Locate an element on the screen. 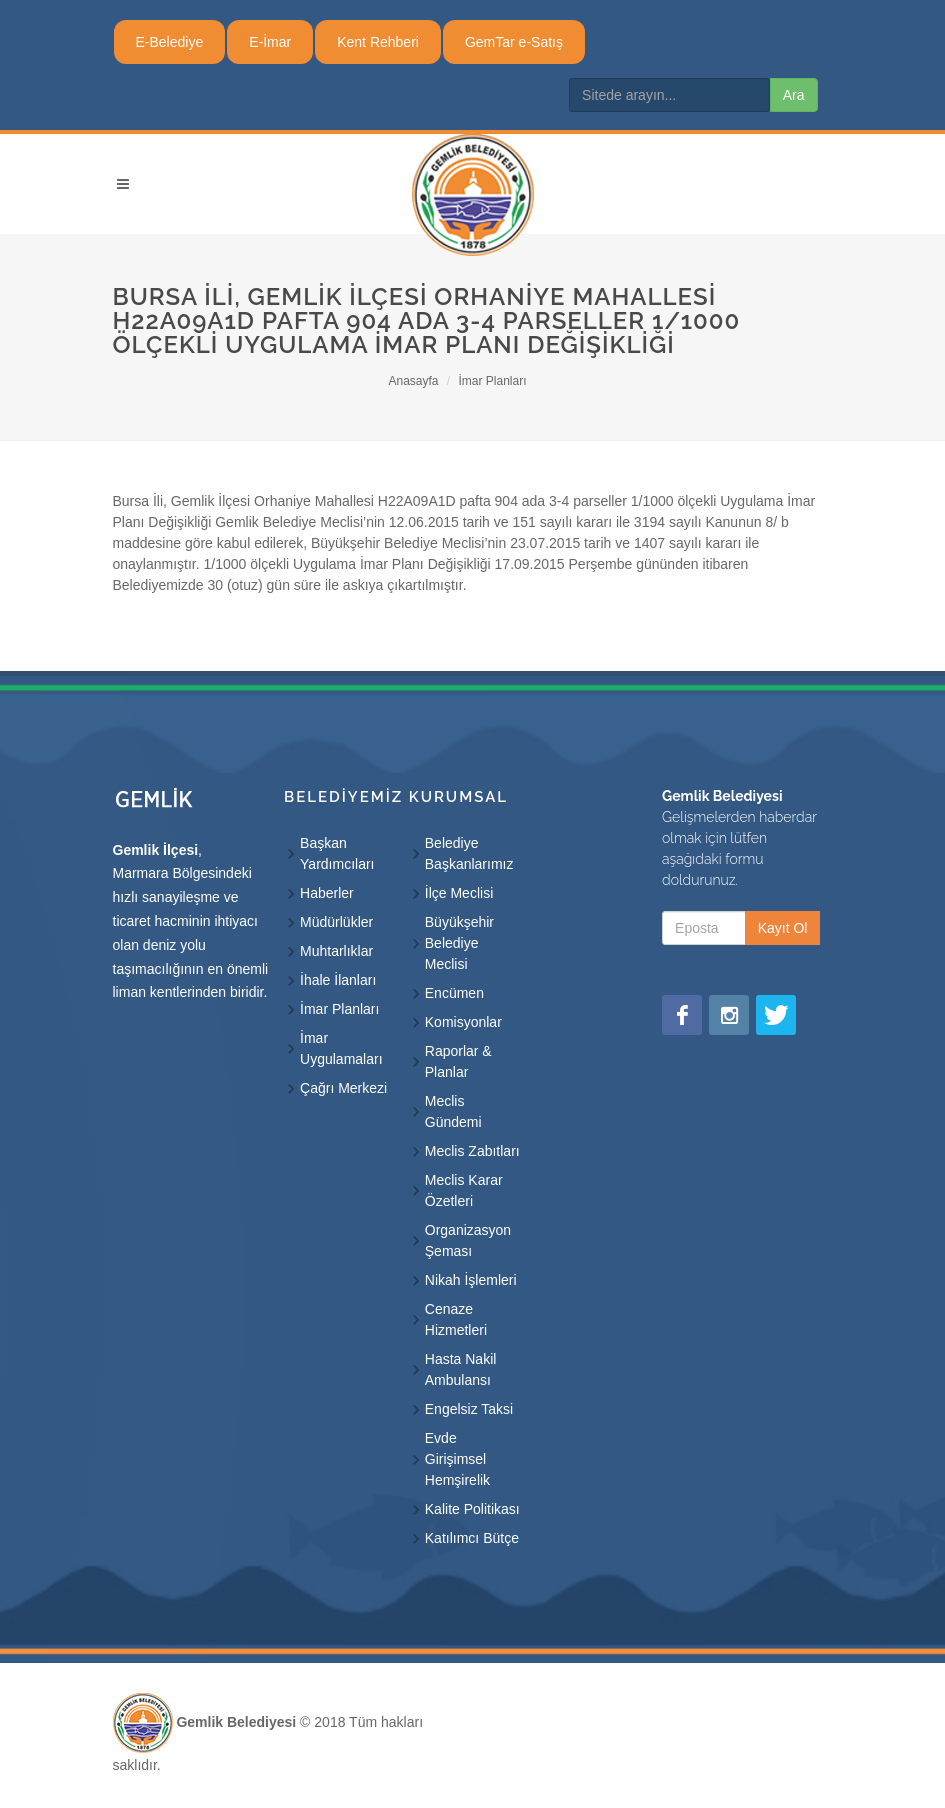 This screenshot has height=1808, width=945. İlçe Meclisi is located at coordinates (459, 893).